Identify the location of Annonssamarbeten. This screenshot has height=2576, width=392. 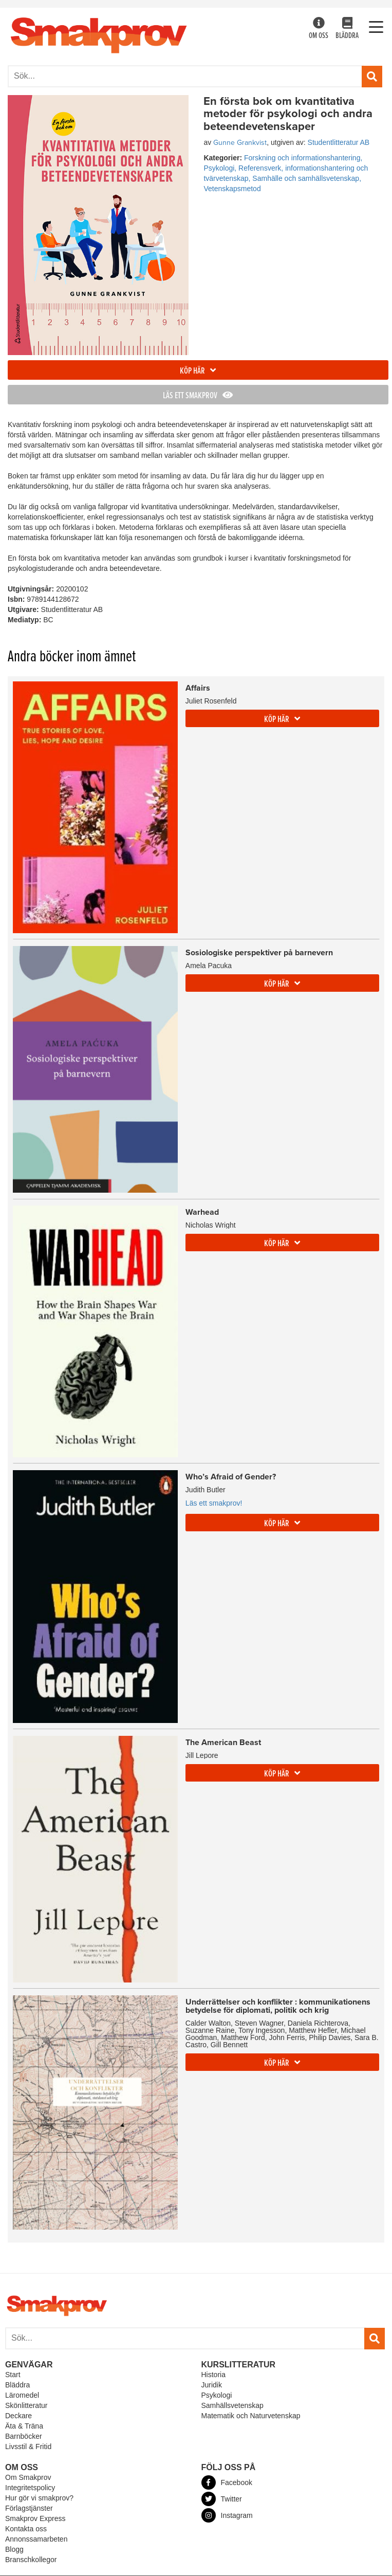
(36, 2539).